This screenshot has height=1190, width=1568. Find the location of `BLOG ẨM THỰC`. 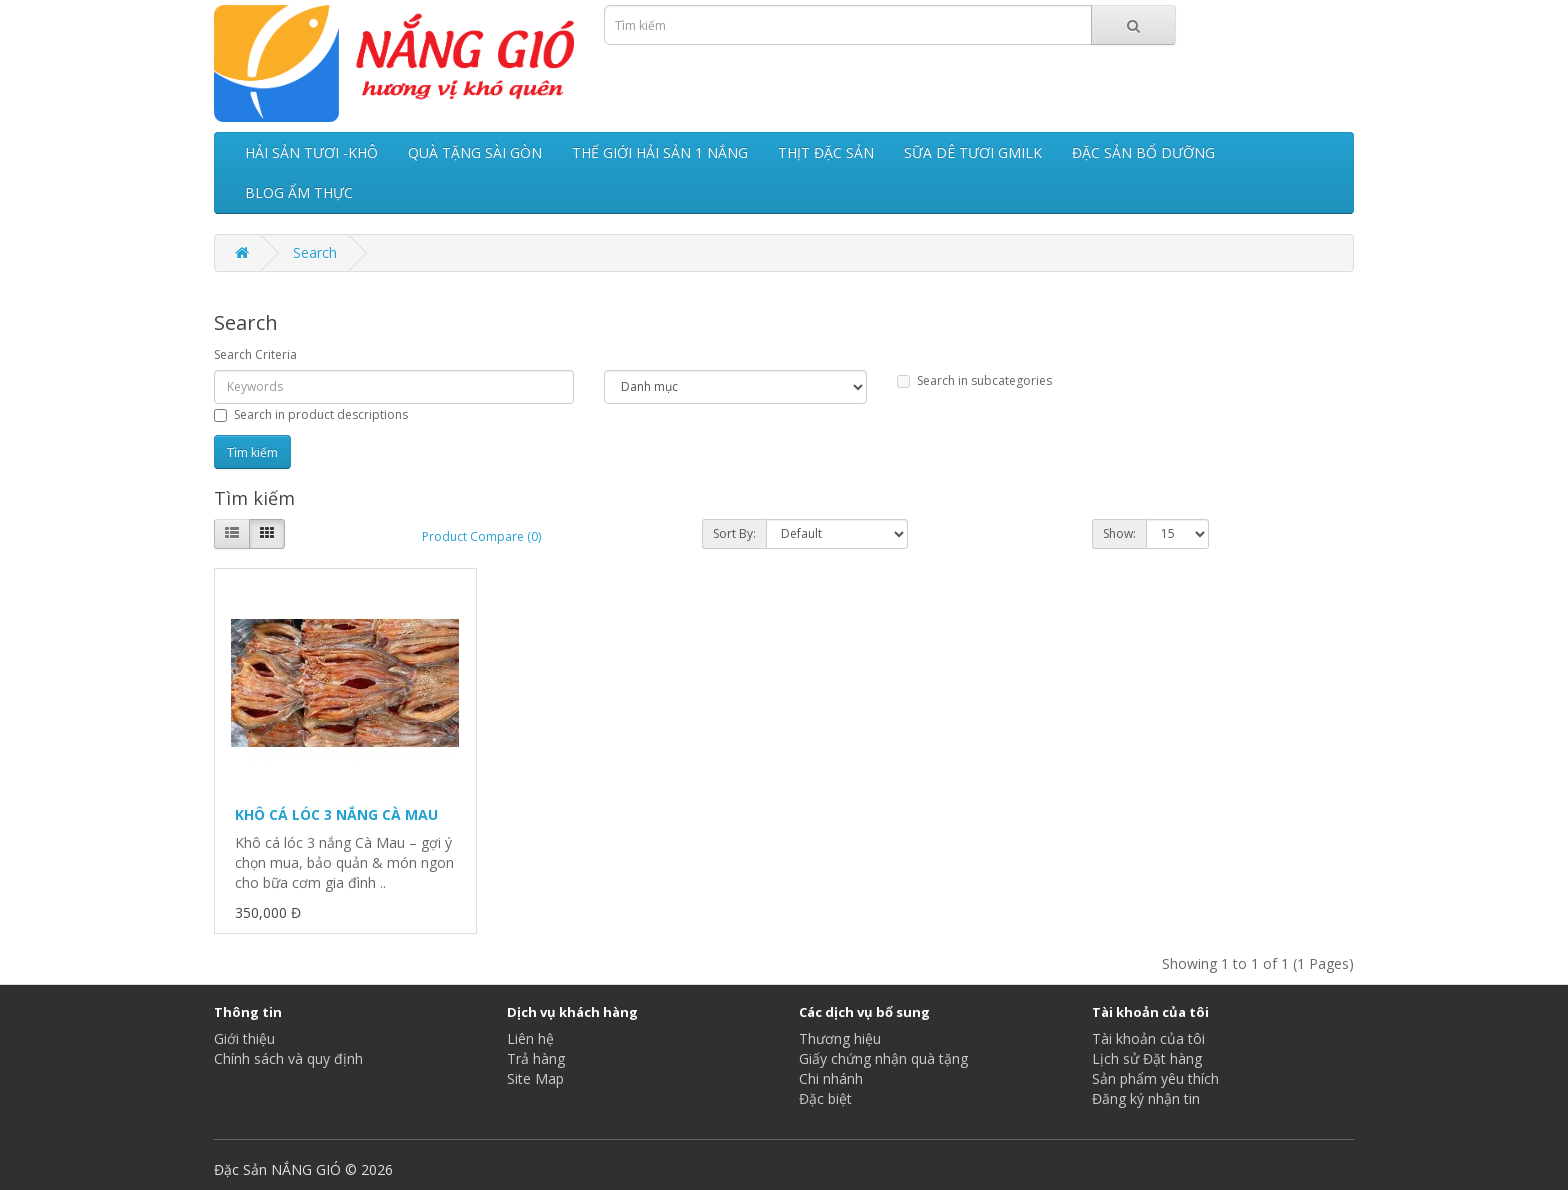

BLOG ẨM THỰC is located at coordinates (299, 192).